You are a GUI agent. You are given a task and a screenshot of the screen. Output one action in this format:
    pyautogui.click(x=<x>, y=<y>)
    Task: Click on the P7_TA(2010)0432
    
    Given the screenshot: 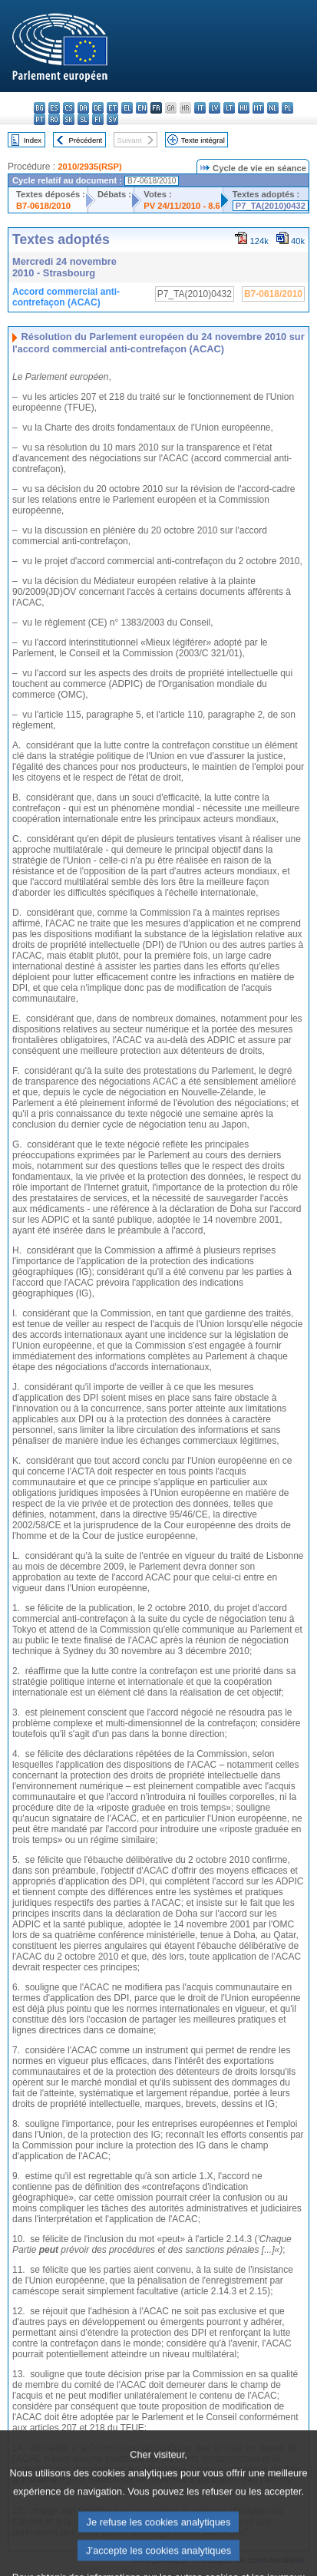 What is the action you would take?
    pyautogui.click(x=270, y=205)
    